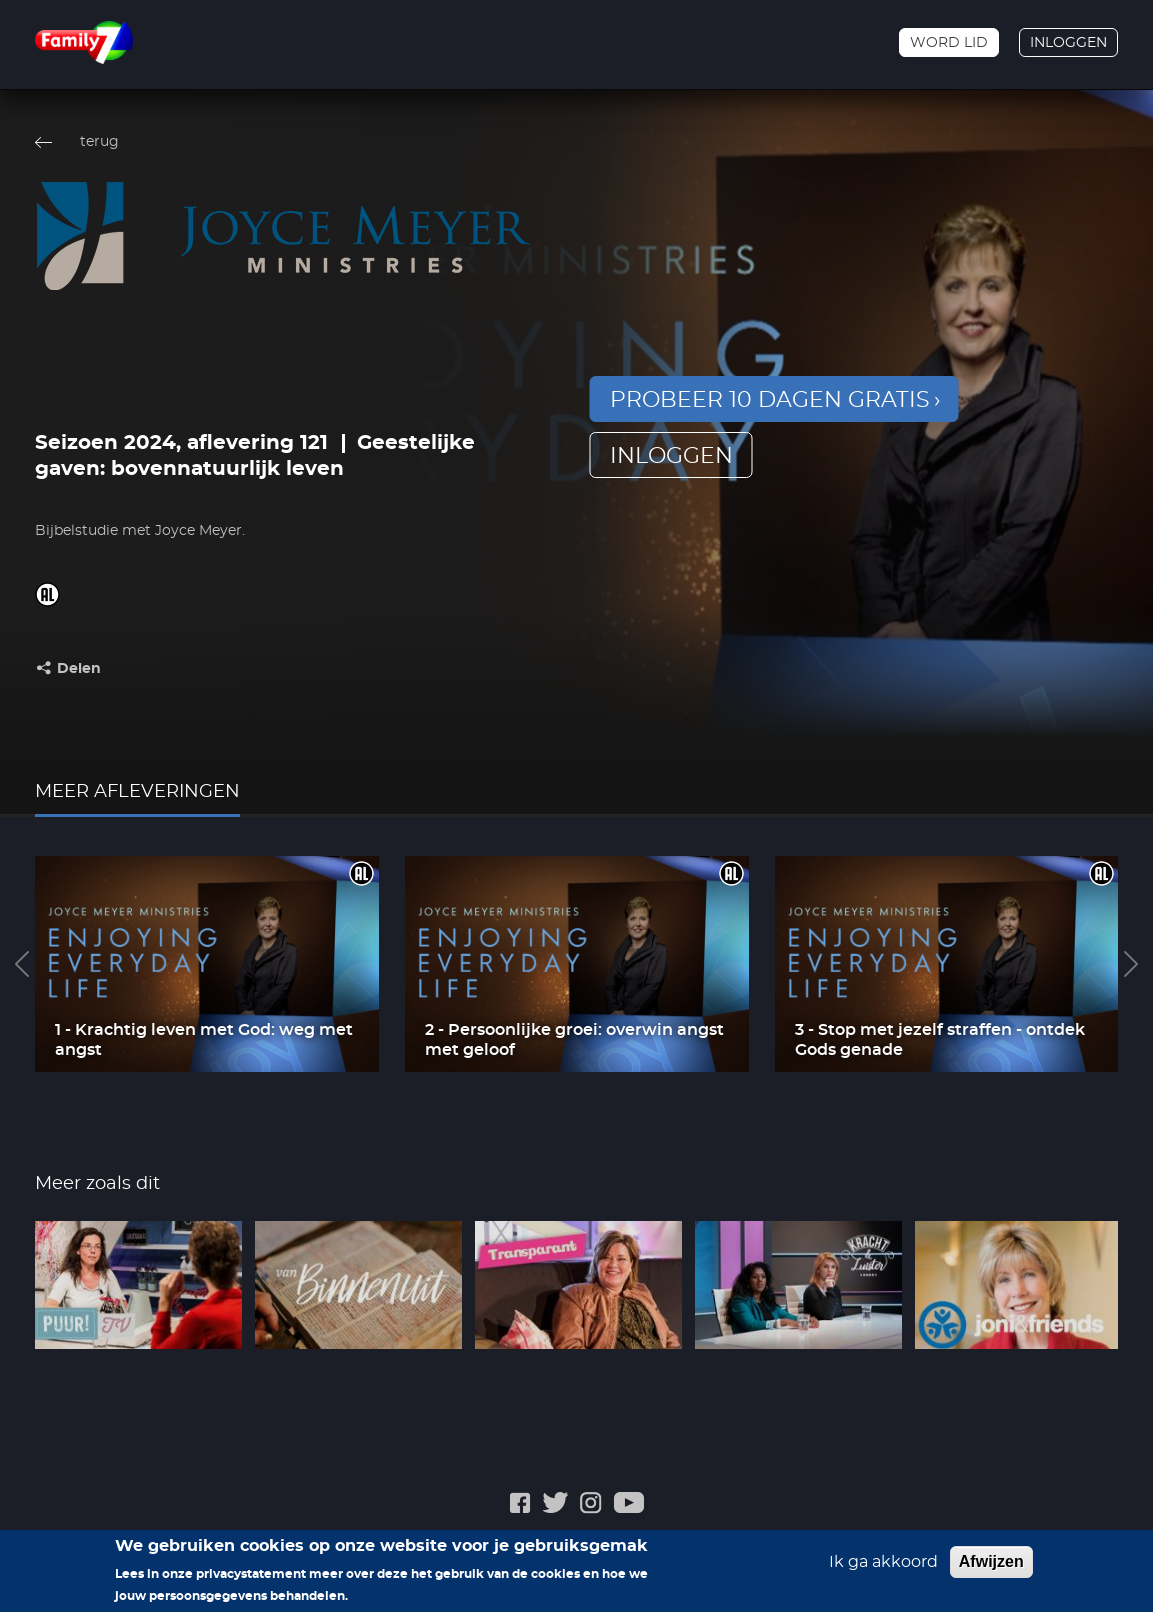 This screenshot has width=1153, height=1612. I want to click on Afwijzen, so click(991, 1563).